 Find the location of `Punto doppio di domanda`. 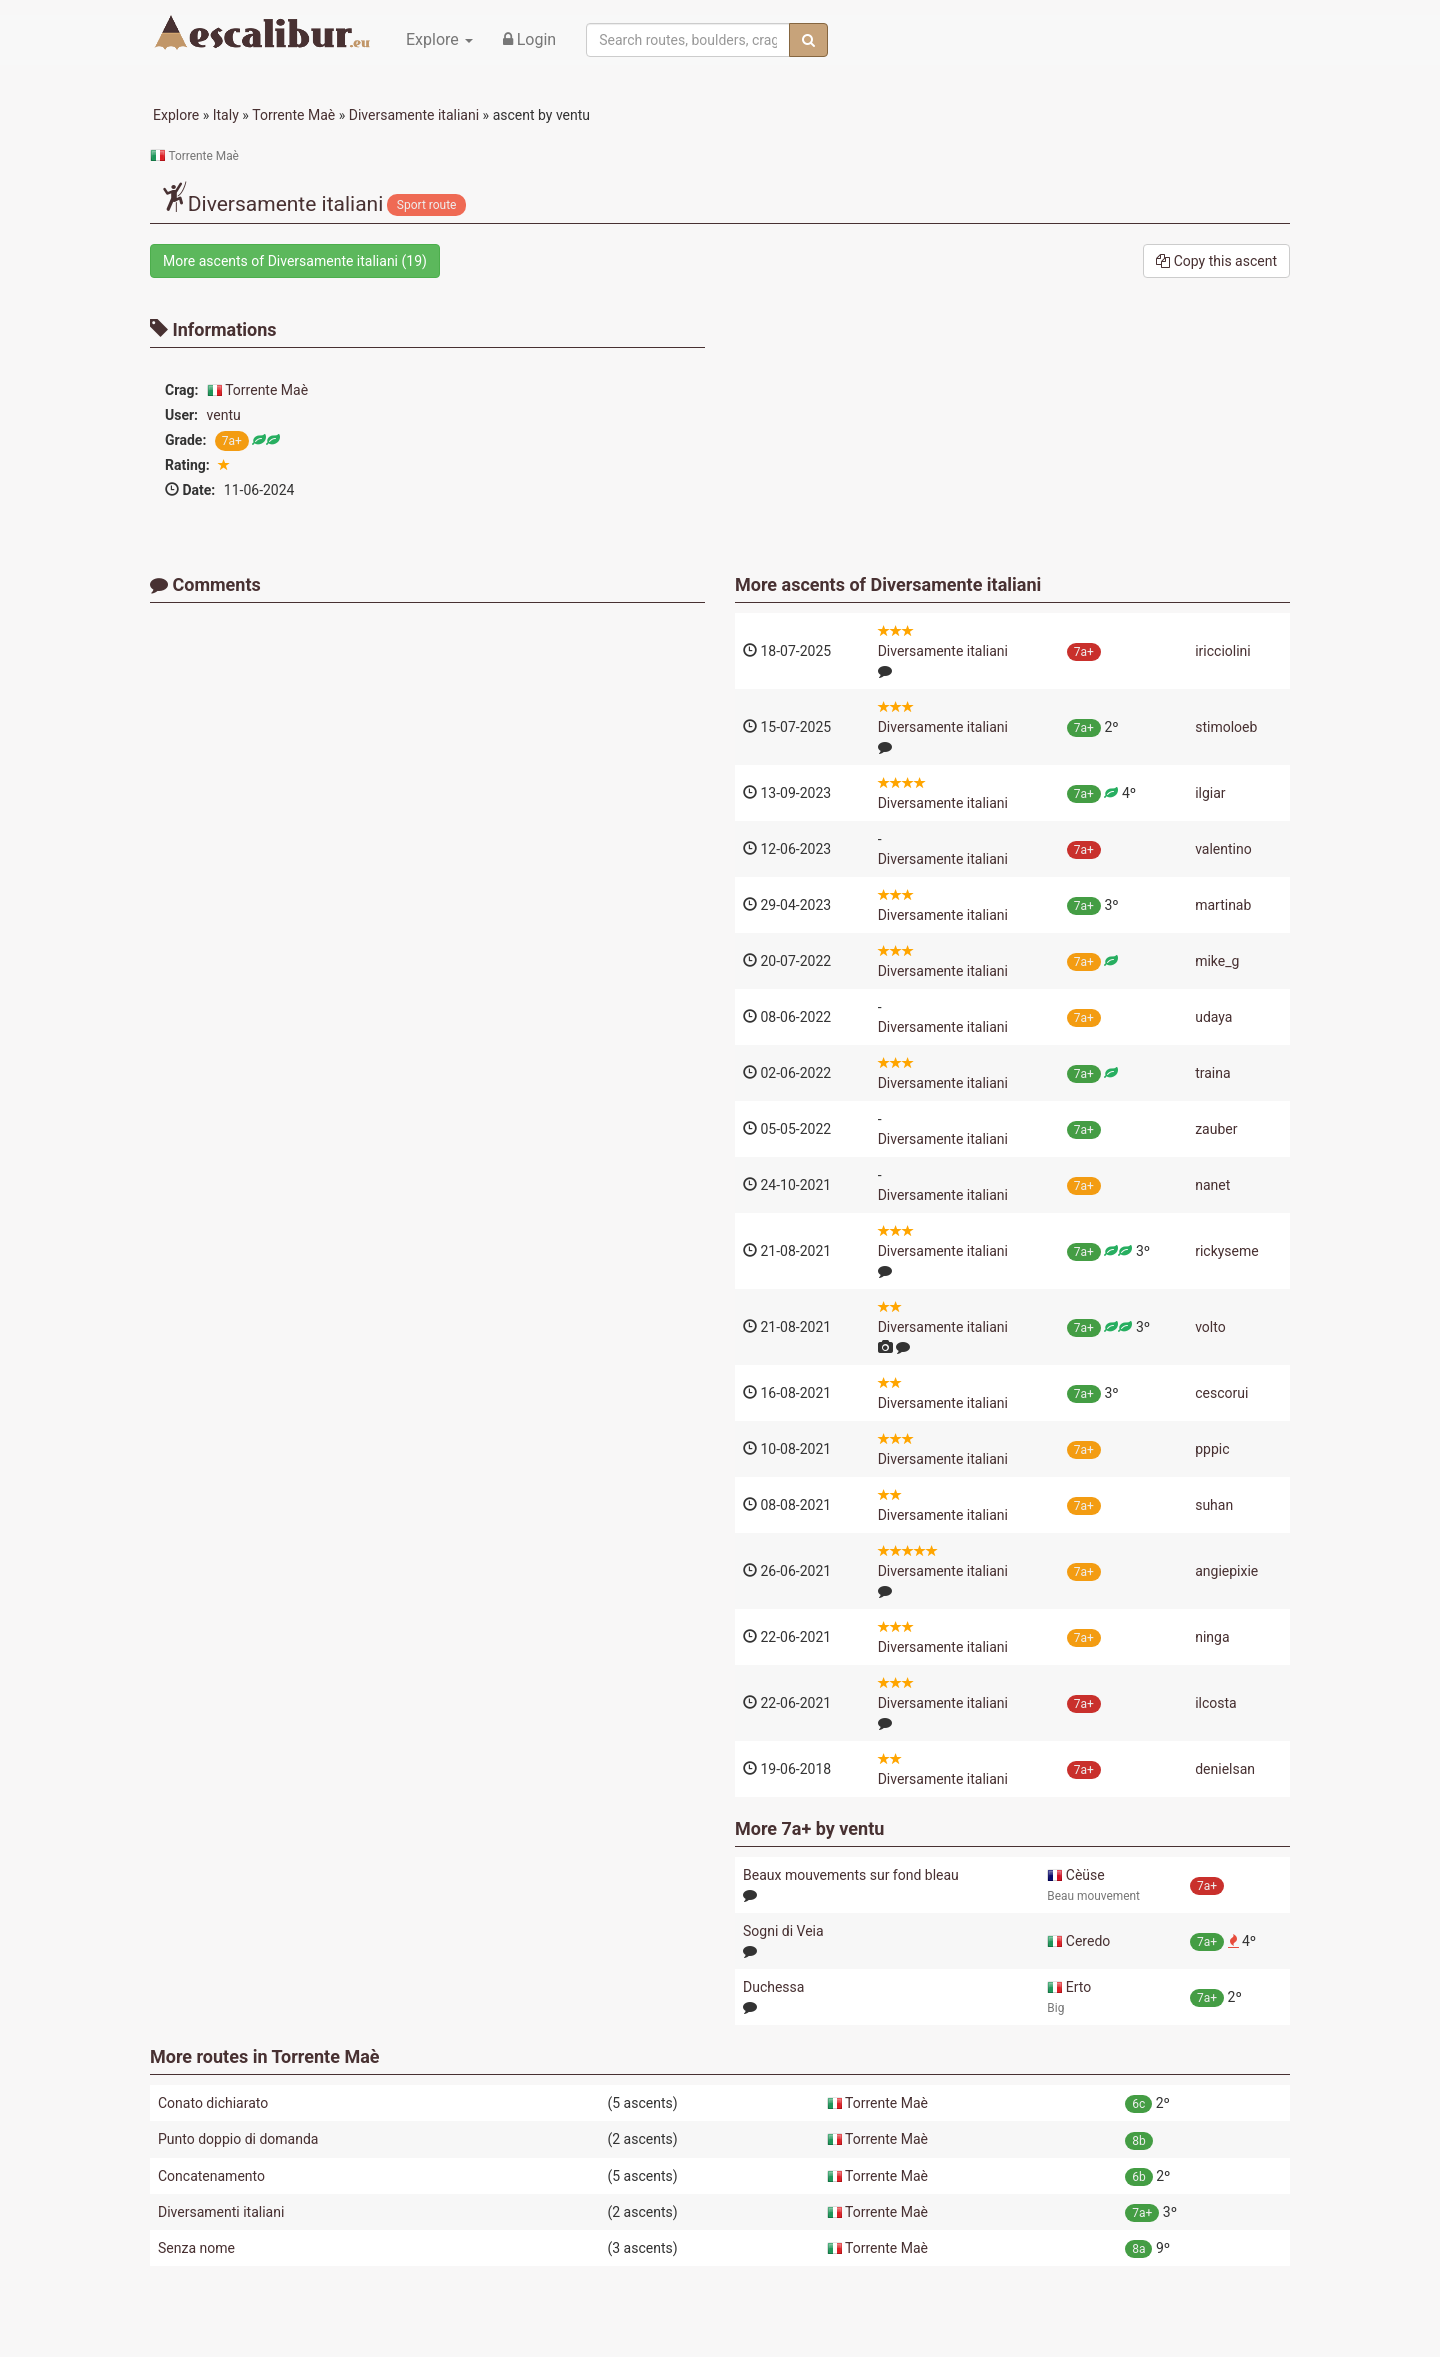

Punto doppio di domanda is located at coordinates (238, 2139).